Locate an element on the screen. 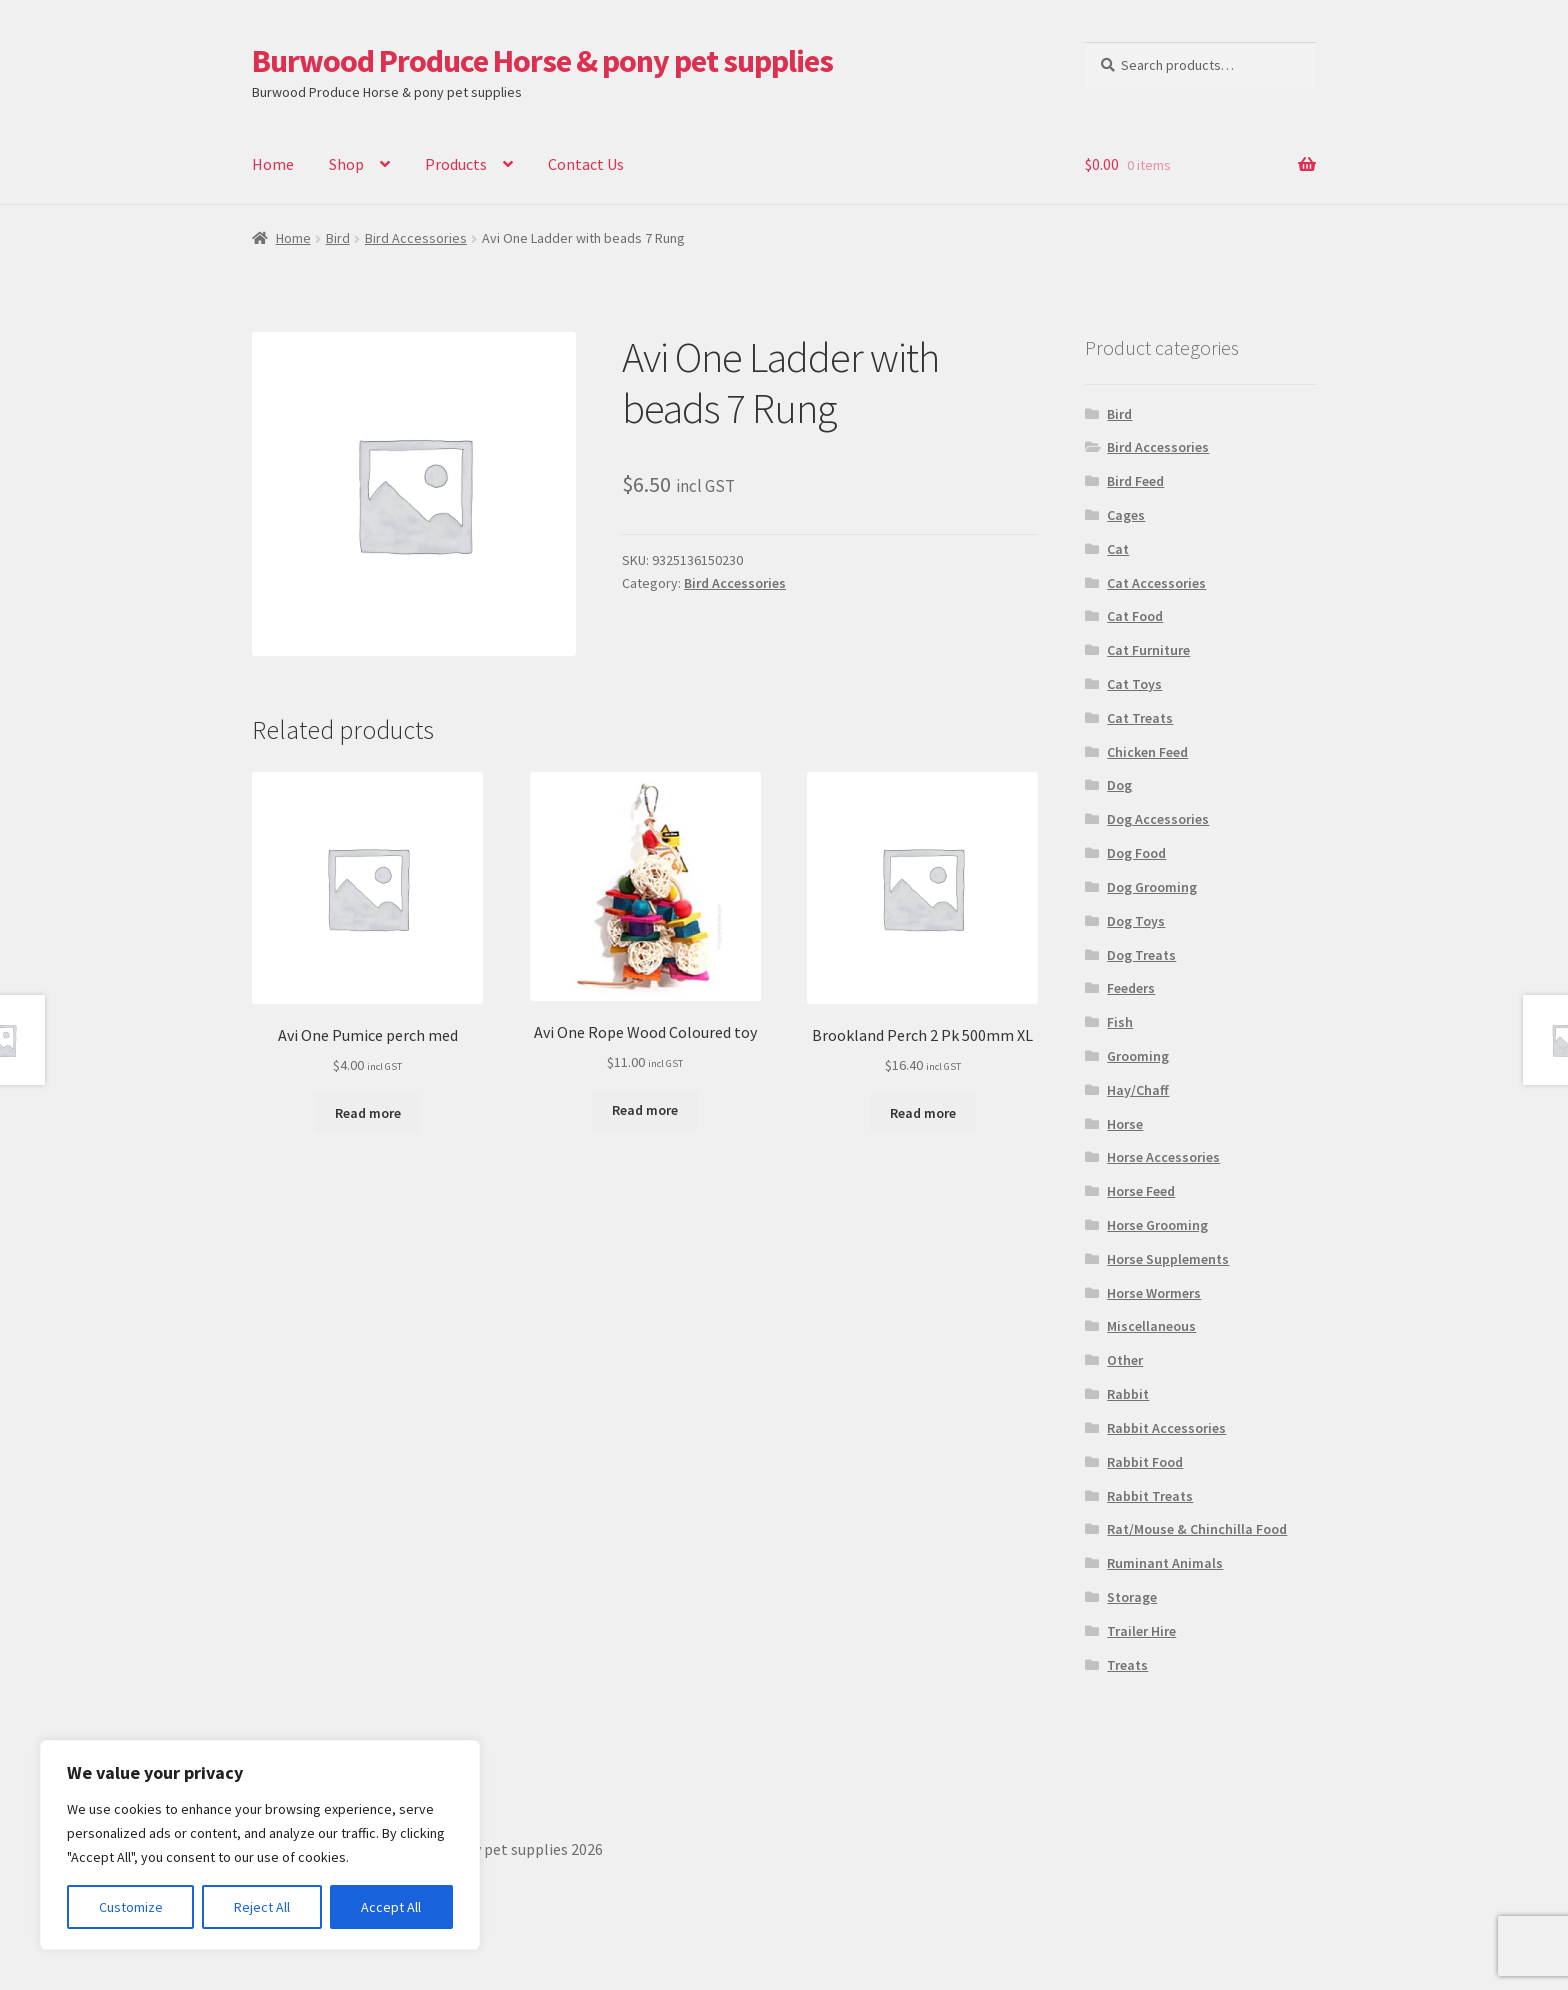 Image resolution: width=1568 pixels, height=1990 pixels. Storage is located at coordinates (1132, 1597).